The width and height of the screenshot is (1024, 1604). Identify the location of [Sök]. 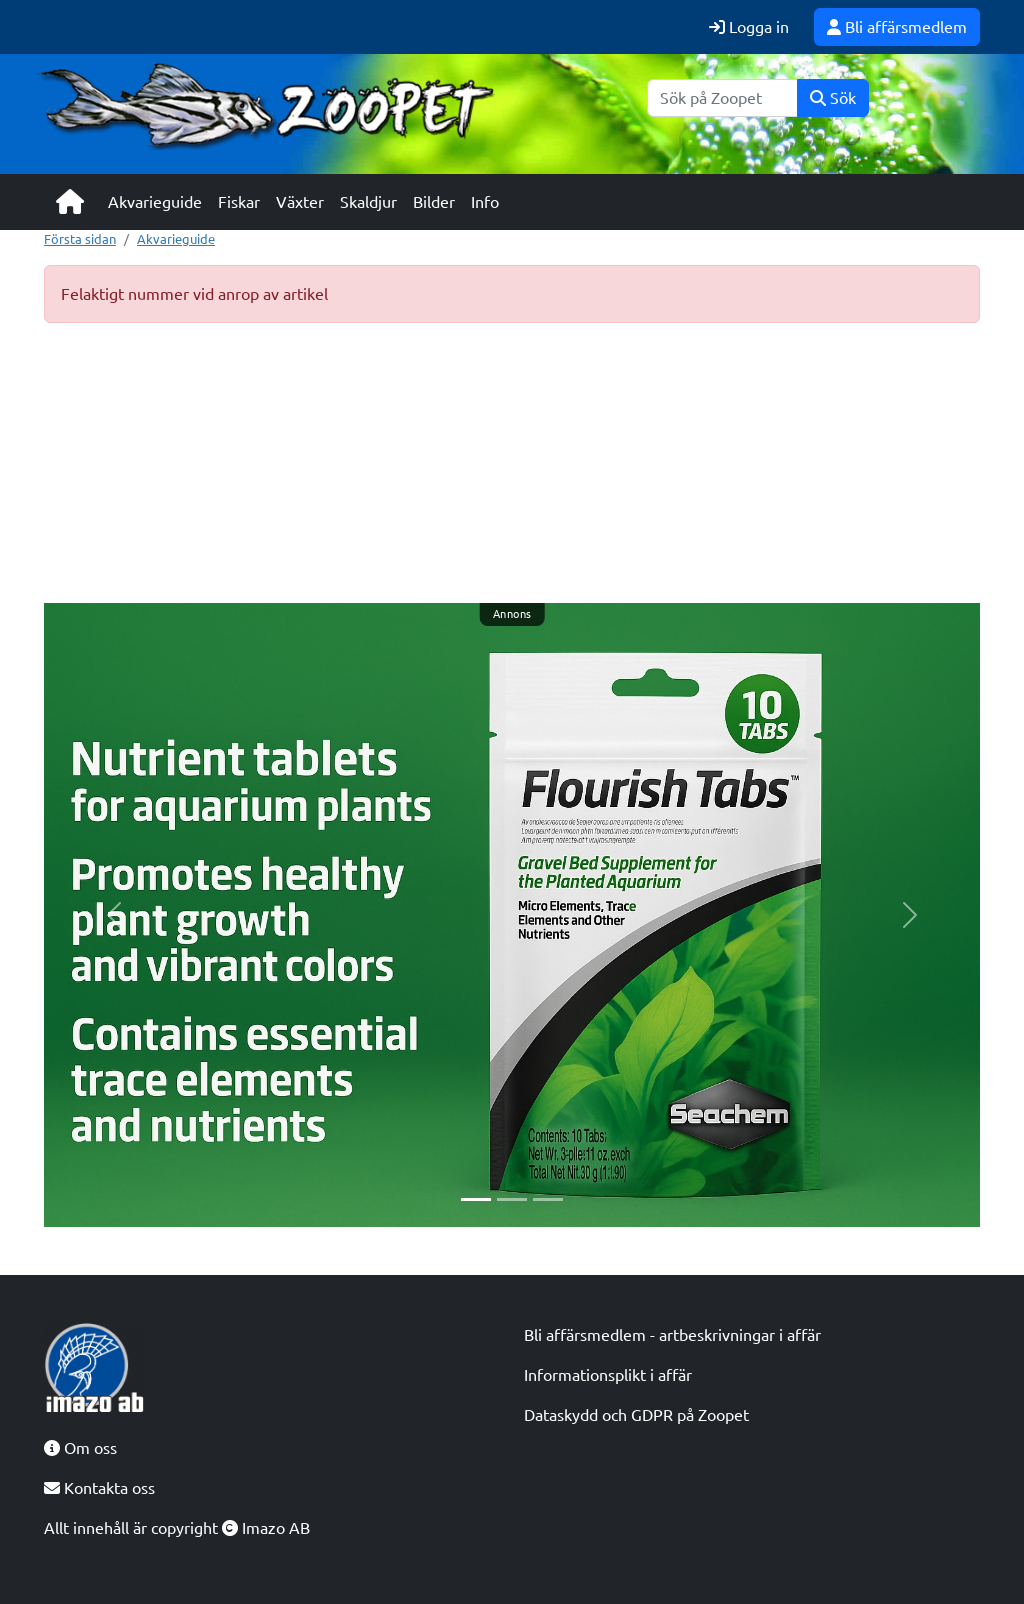
(722, 98).